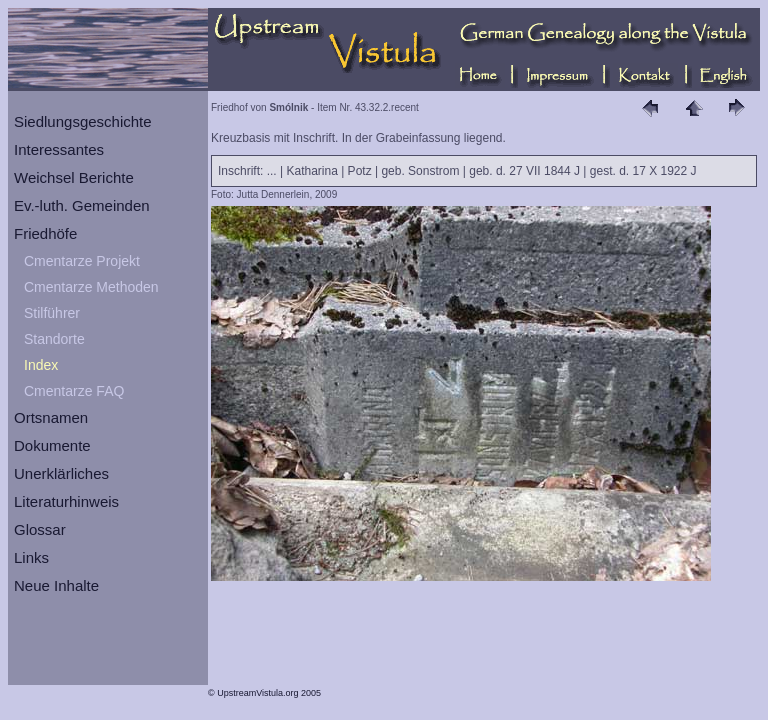  Describe the element at coordinates (40, 529) in the screenshot. I see `Glossar` at that location.